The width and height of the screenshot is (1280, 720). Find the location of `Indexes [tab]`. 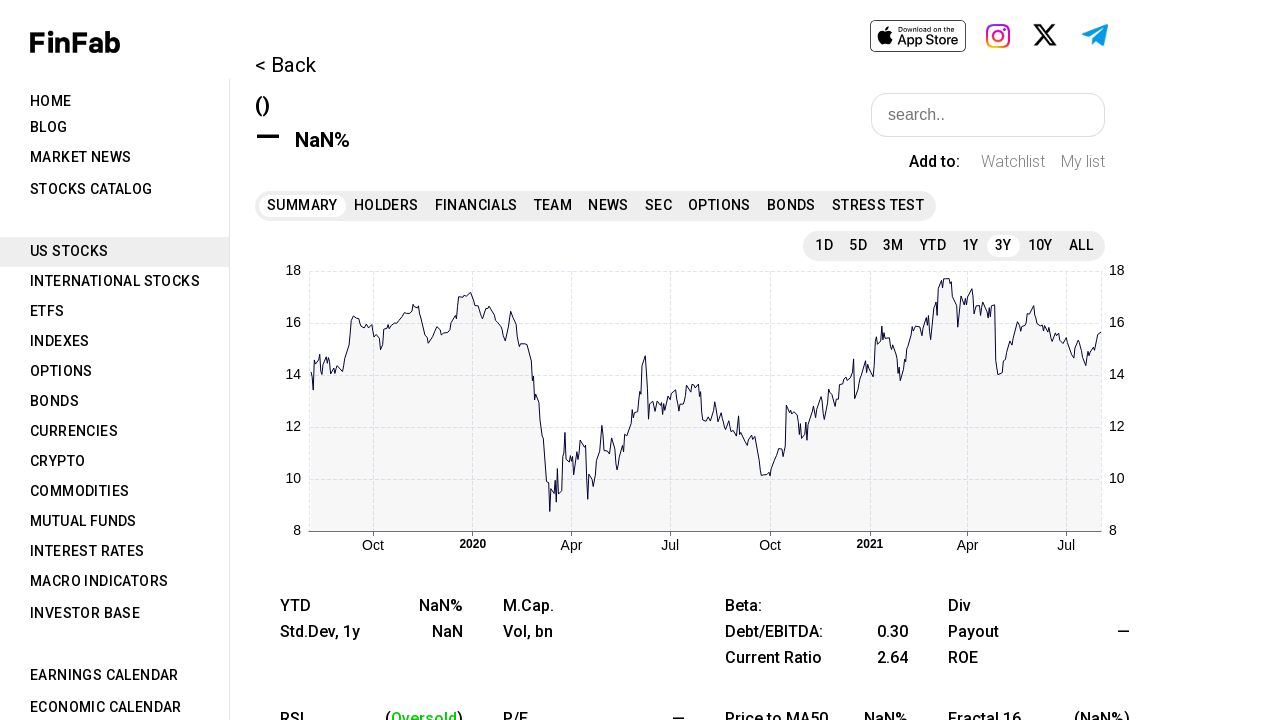

Indexes [tab] is located at coordinates (60, 341).